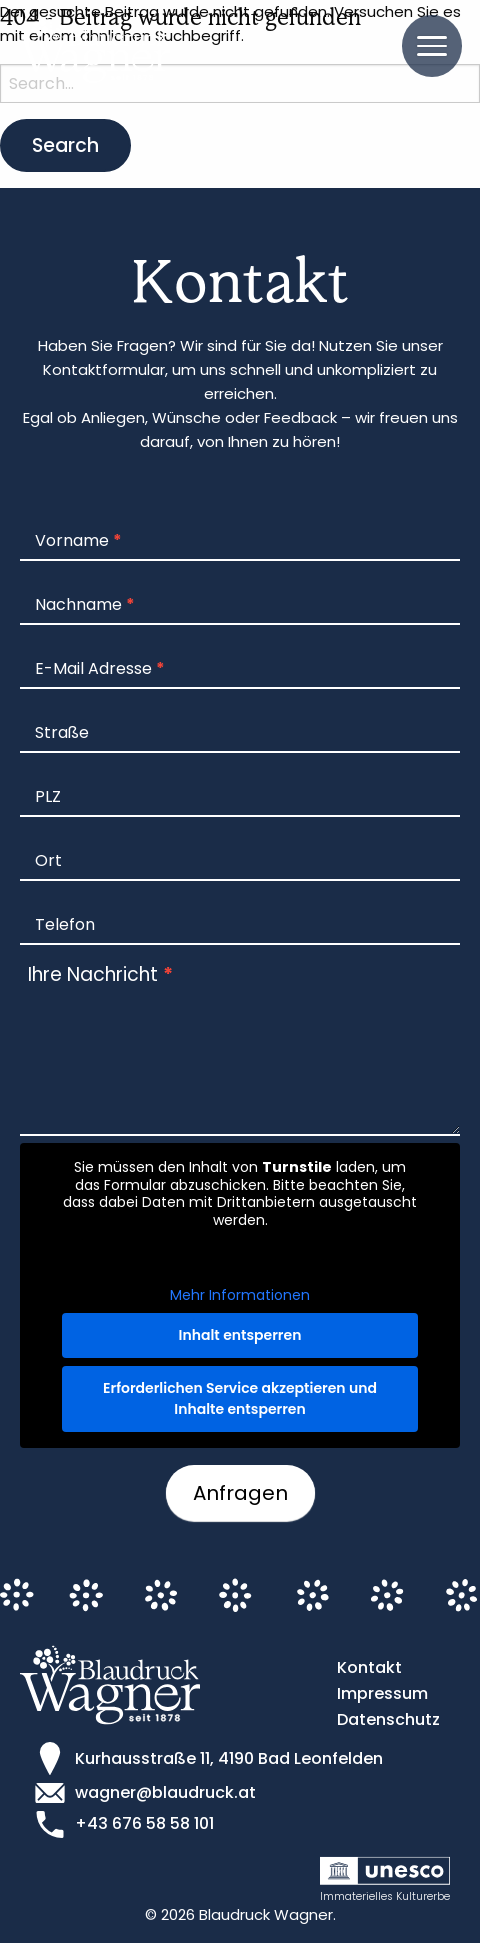  Describe the element at coordinates (388, 1719) in the screenshot. I see `Datenschutz` at that location.